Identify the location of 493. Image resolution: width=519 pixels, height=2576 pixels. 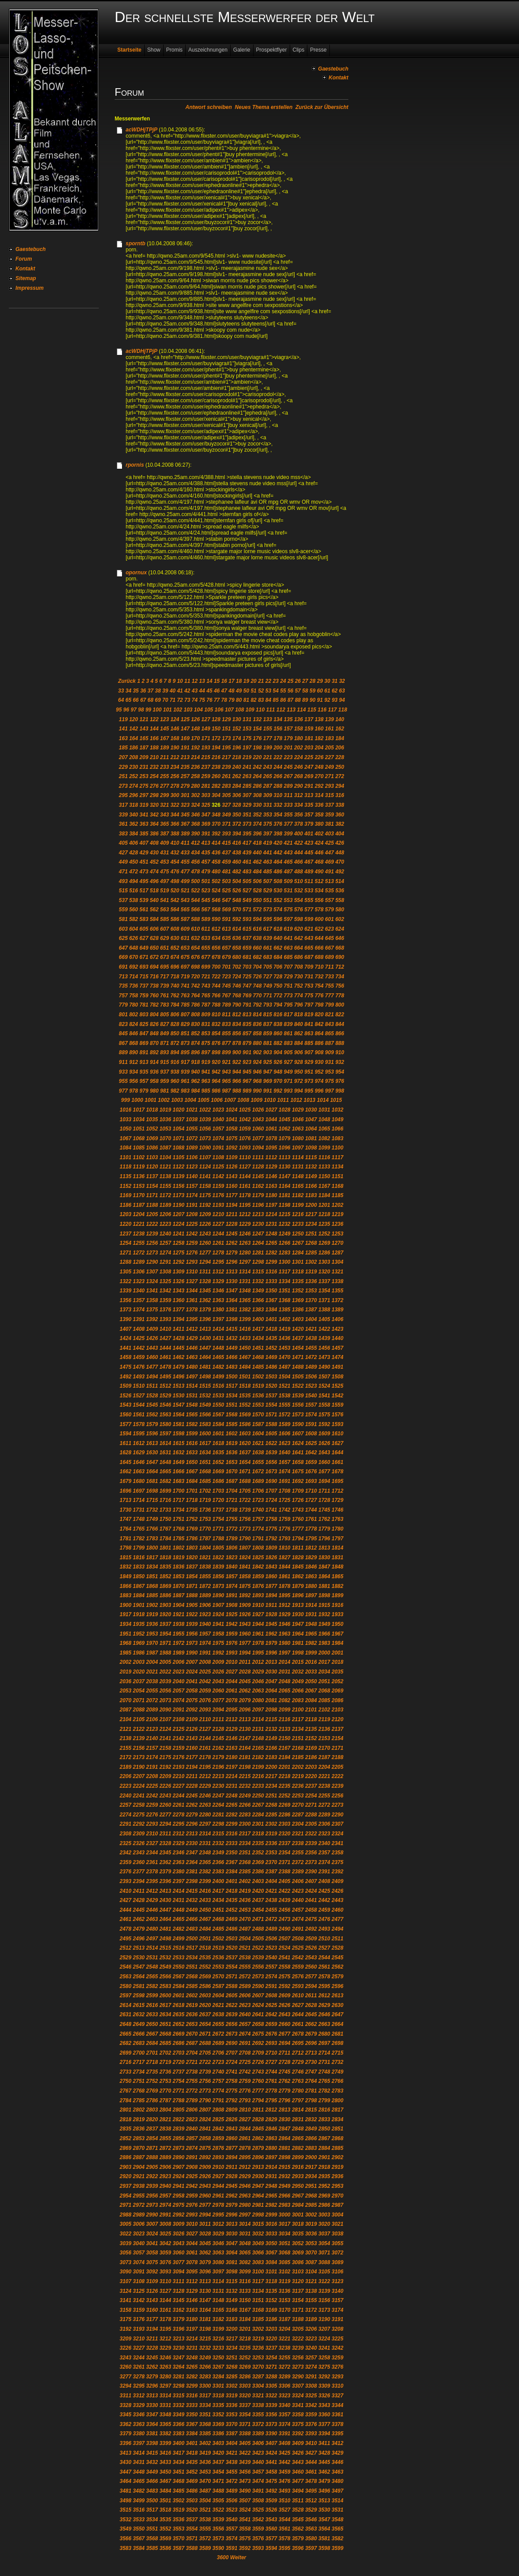
(123, 881).